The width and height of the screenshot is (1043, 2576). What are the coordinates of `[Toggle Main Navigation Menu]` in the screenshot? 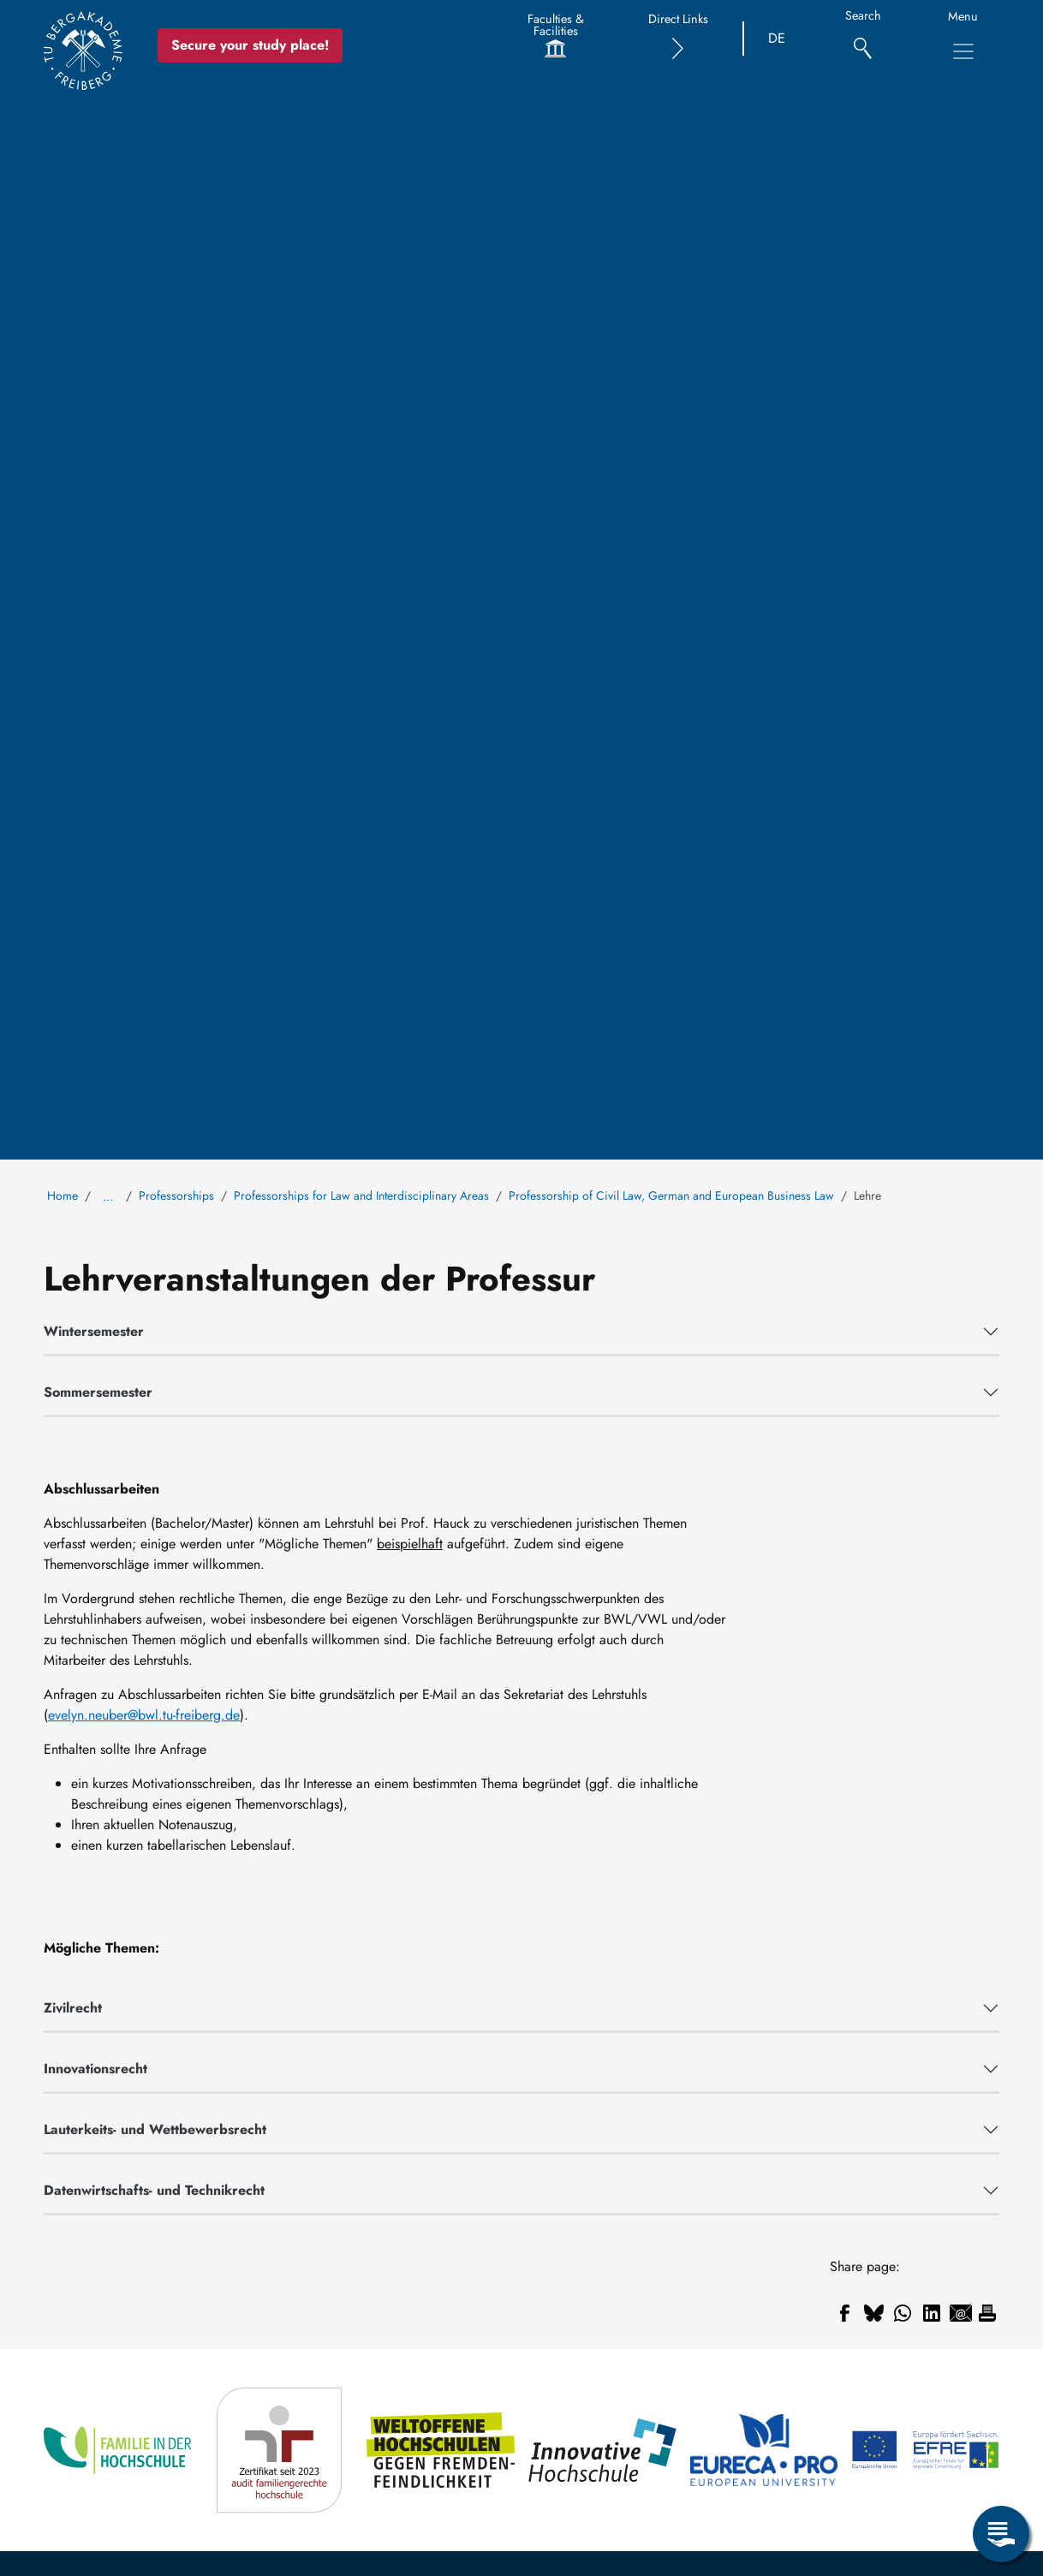 It's located at (963, 51).